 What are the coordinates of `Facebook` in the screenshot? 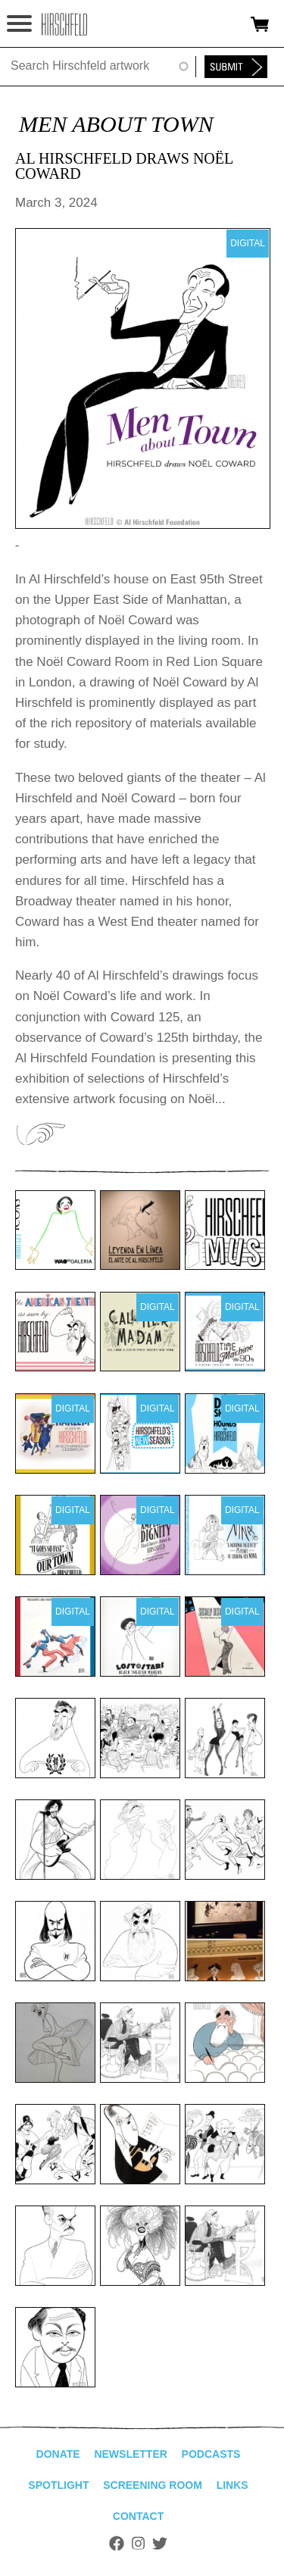 It's located at (116, 2543).